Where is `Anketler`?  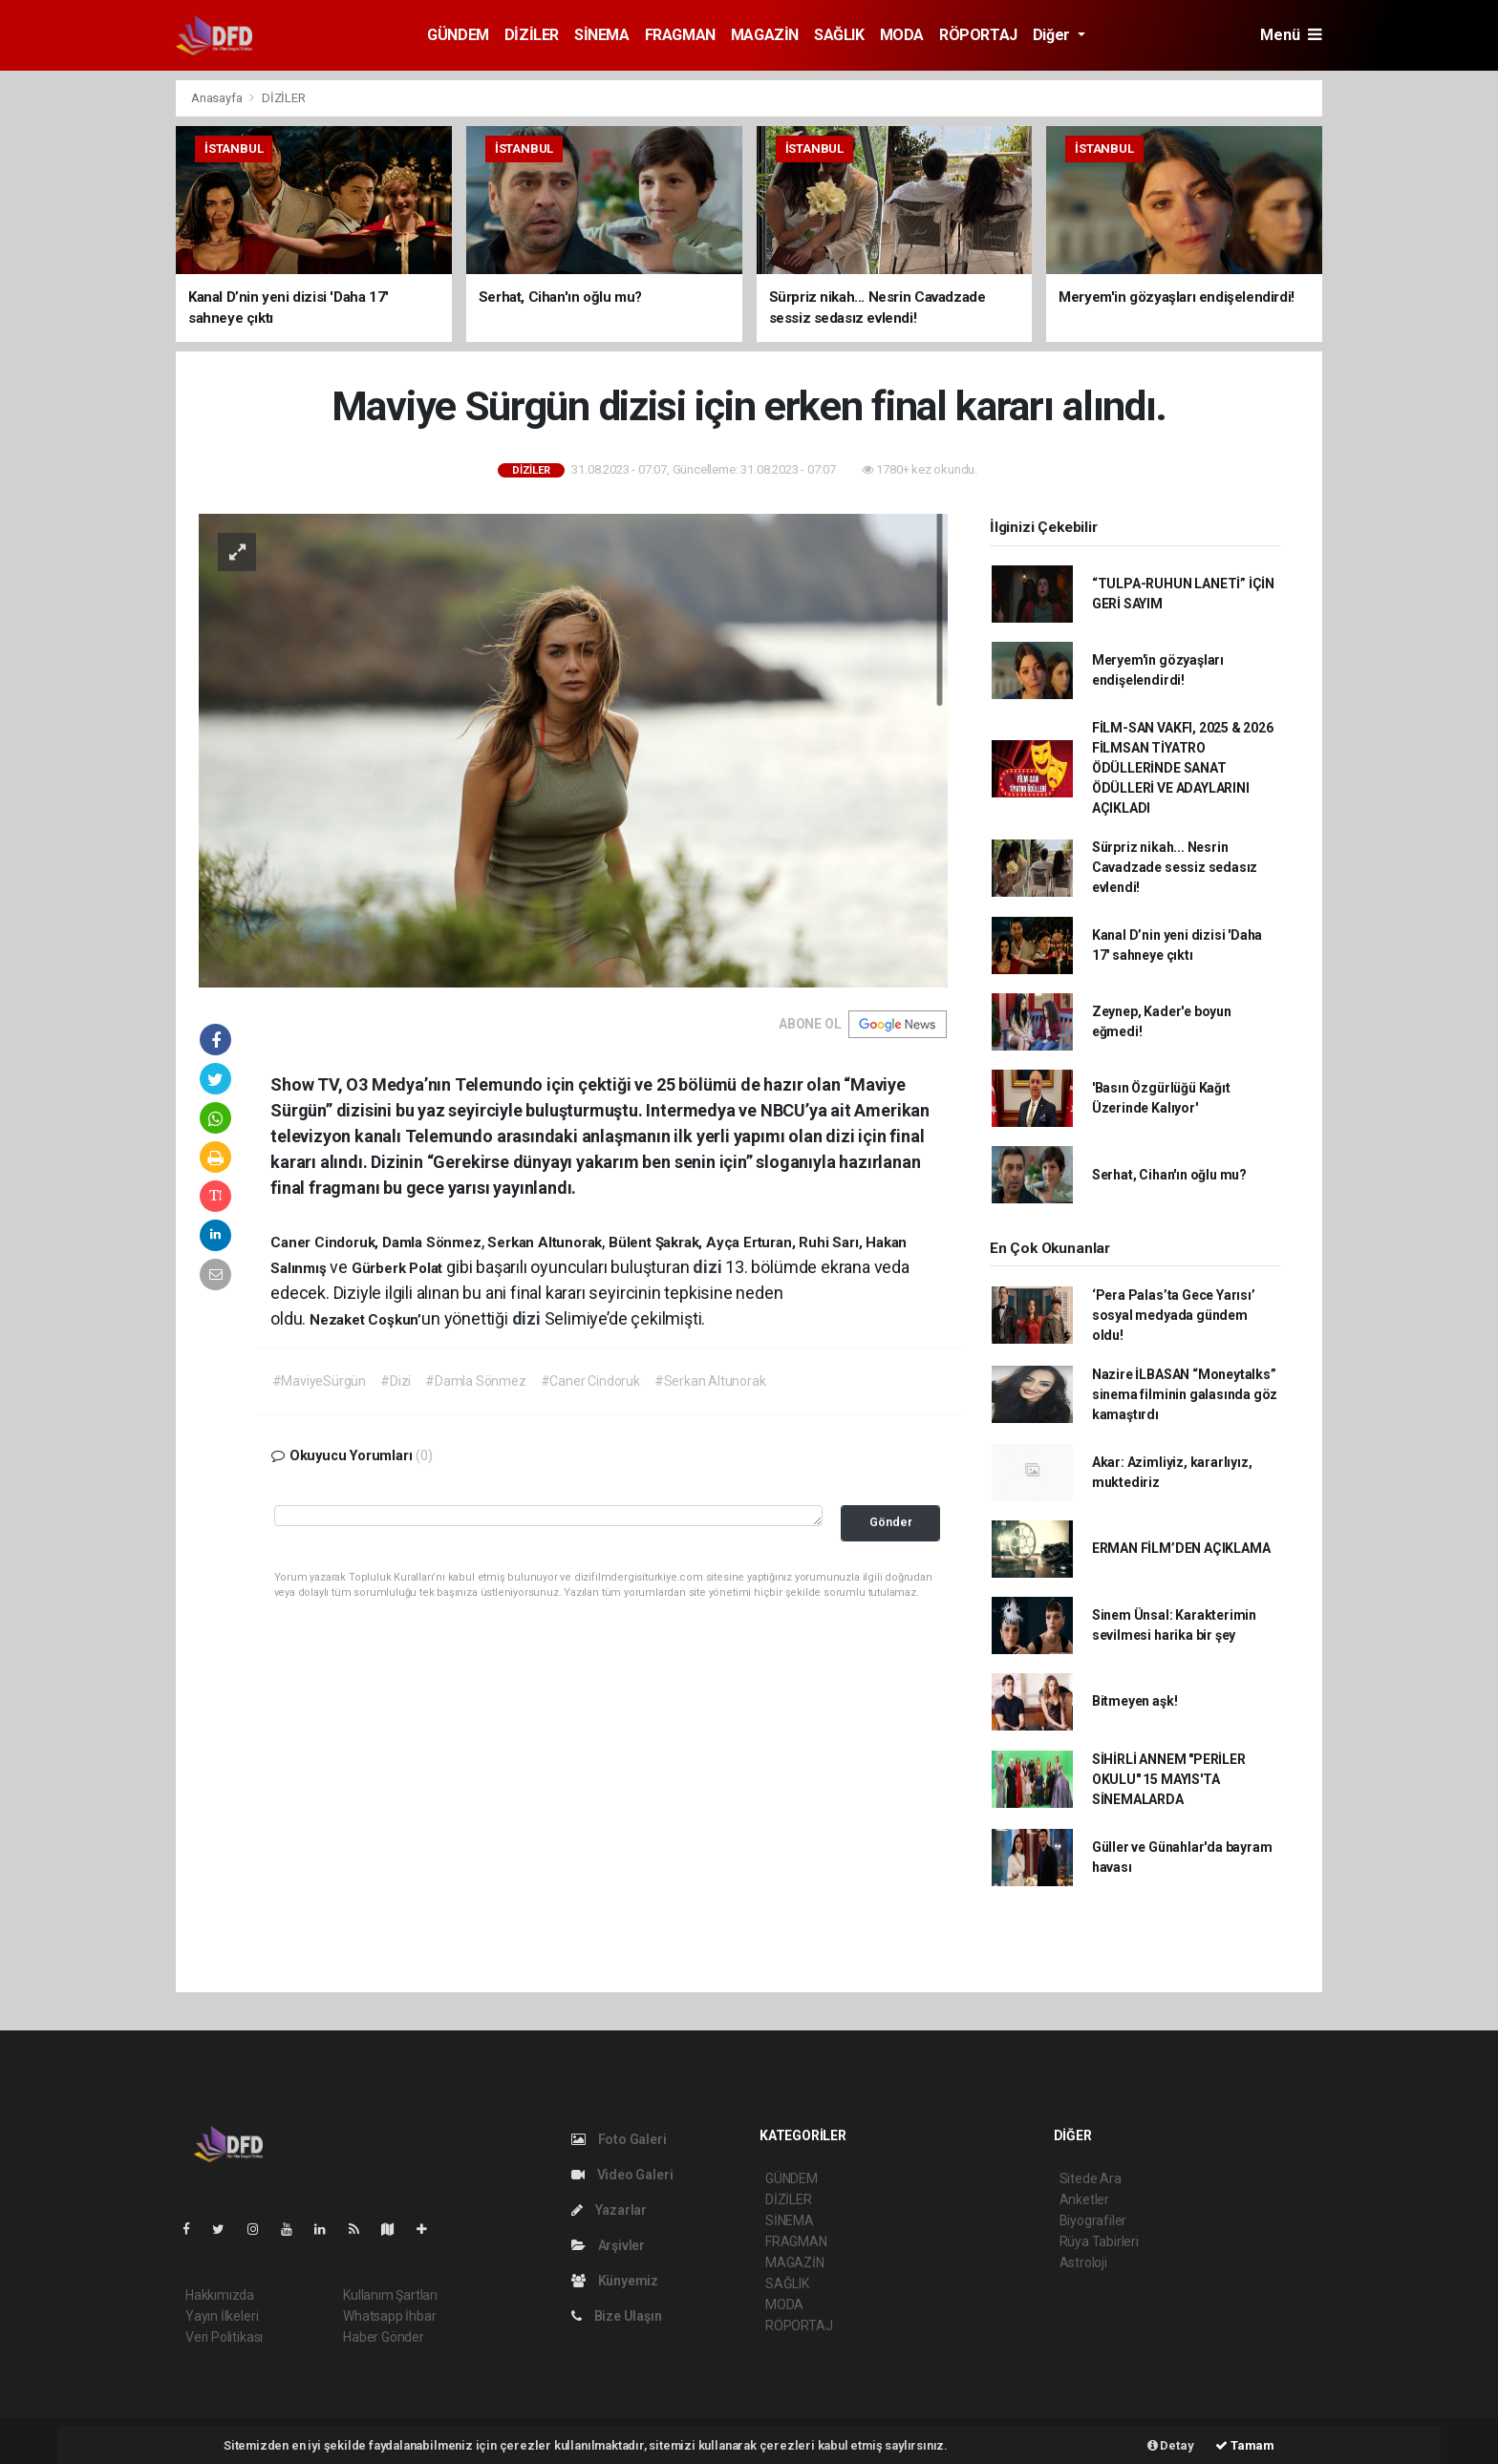
Anketler is located at coordinates (1084, 2199).